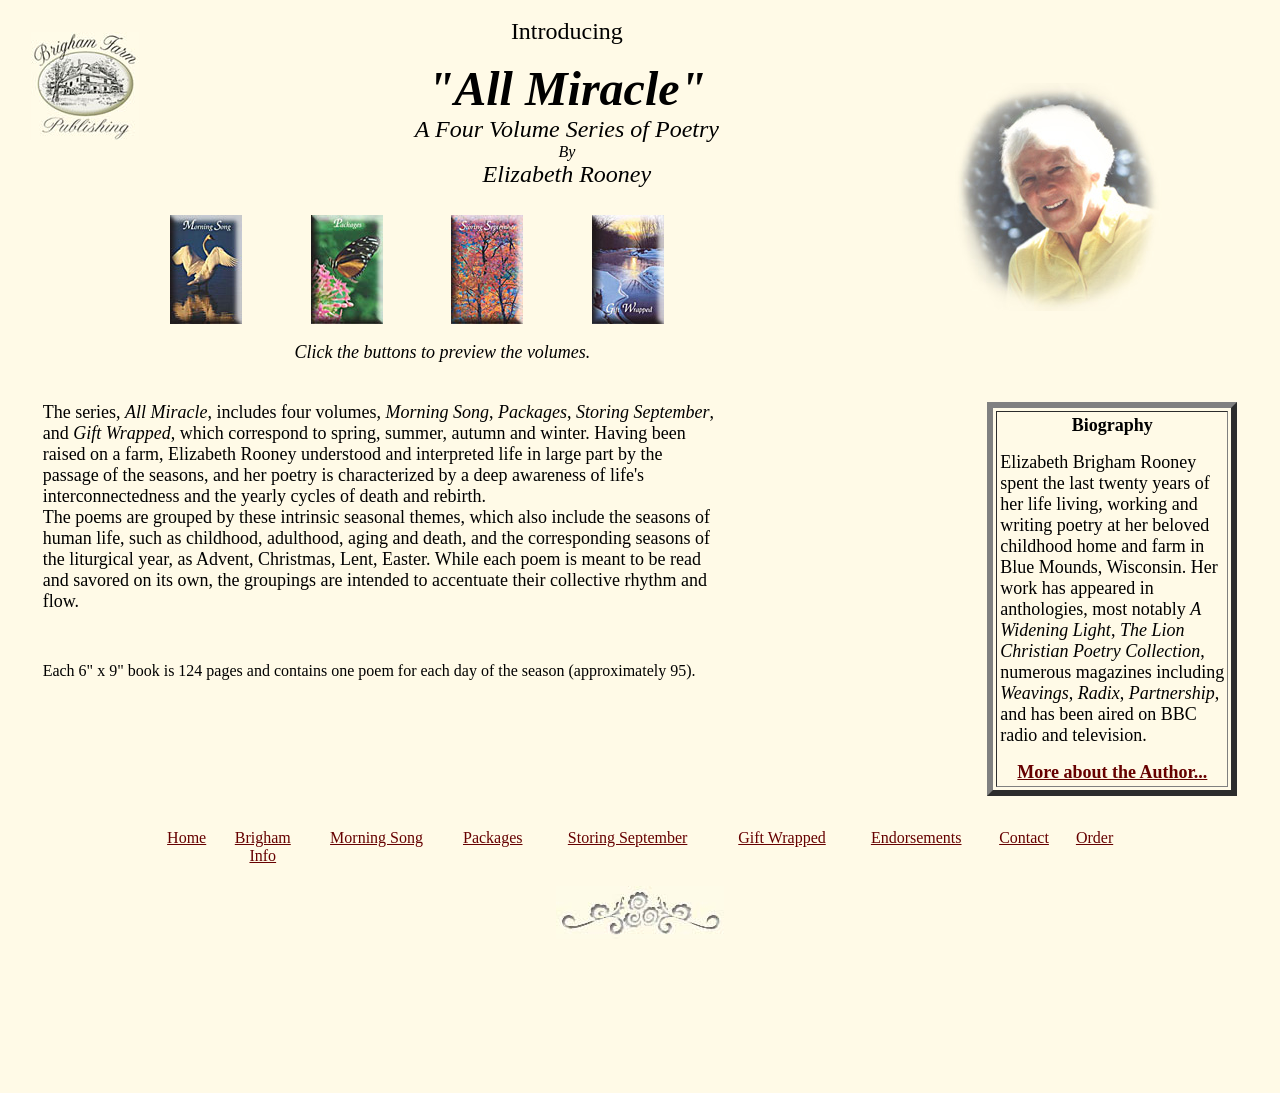 This screenshot has width=1280, height=1093. What do you see at coordinates (1094, 837) in the screenshot?
I see `Order` at bounding box center [1094, 837].